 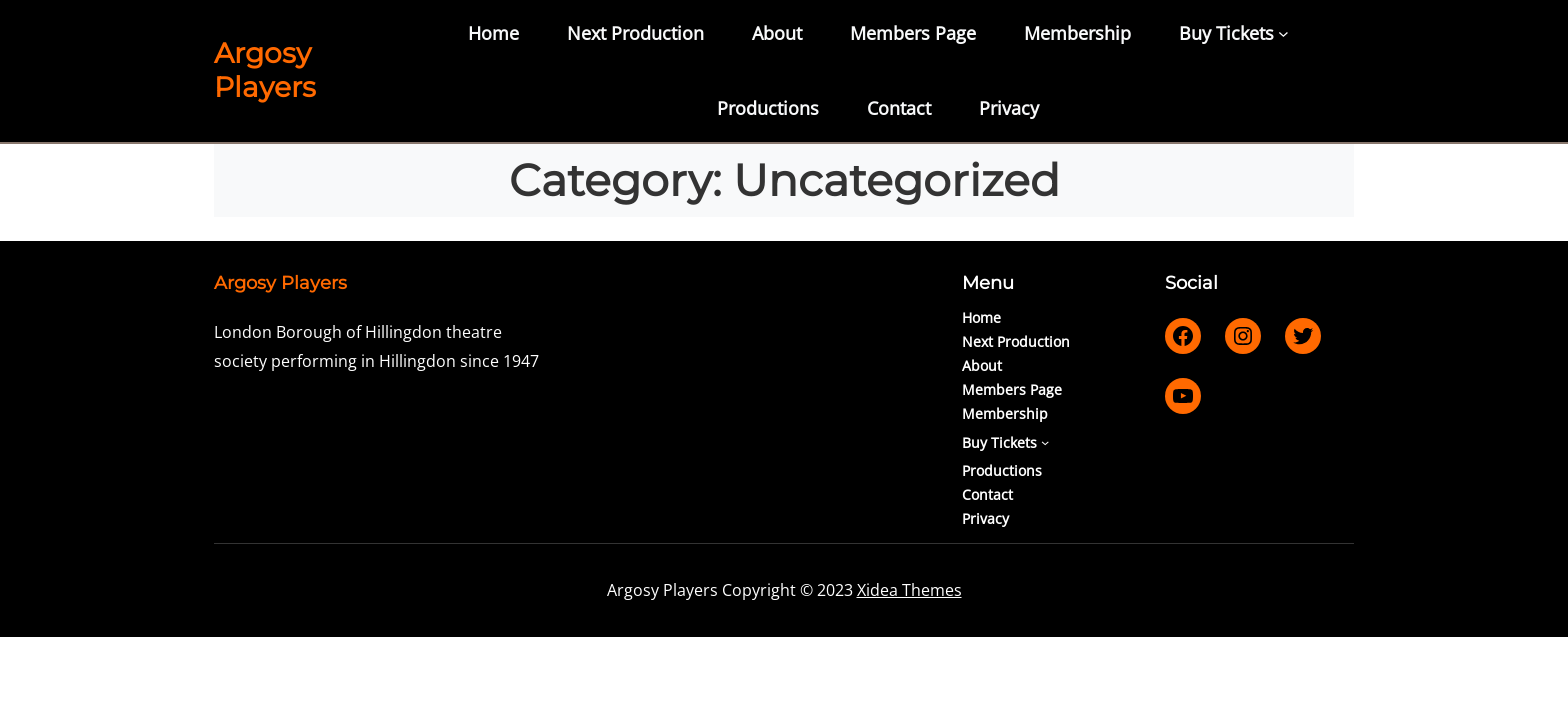 I want to click on Argosy Players, so click(x=265, y=70).